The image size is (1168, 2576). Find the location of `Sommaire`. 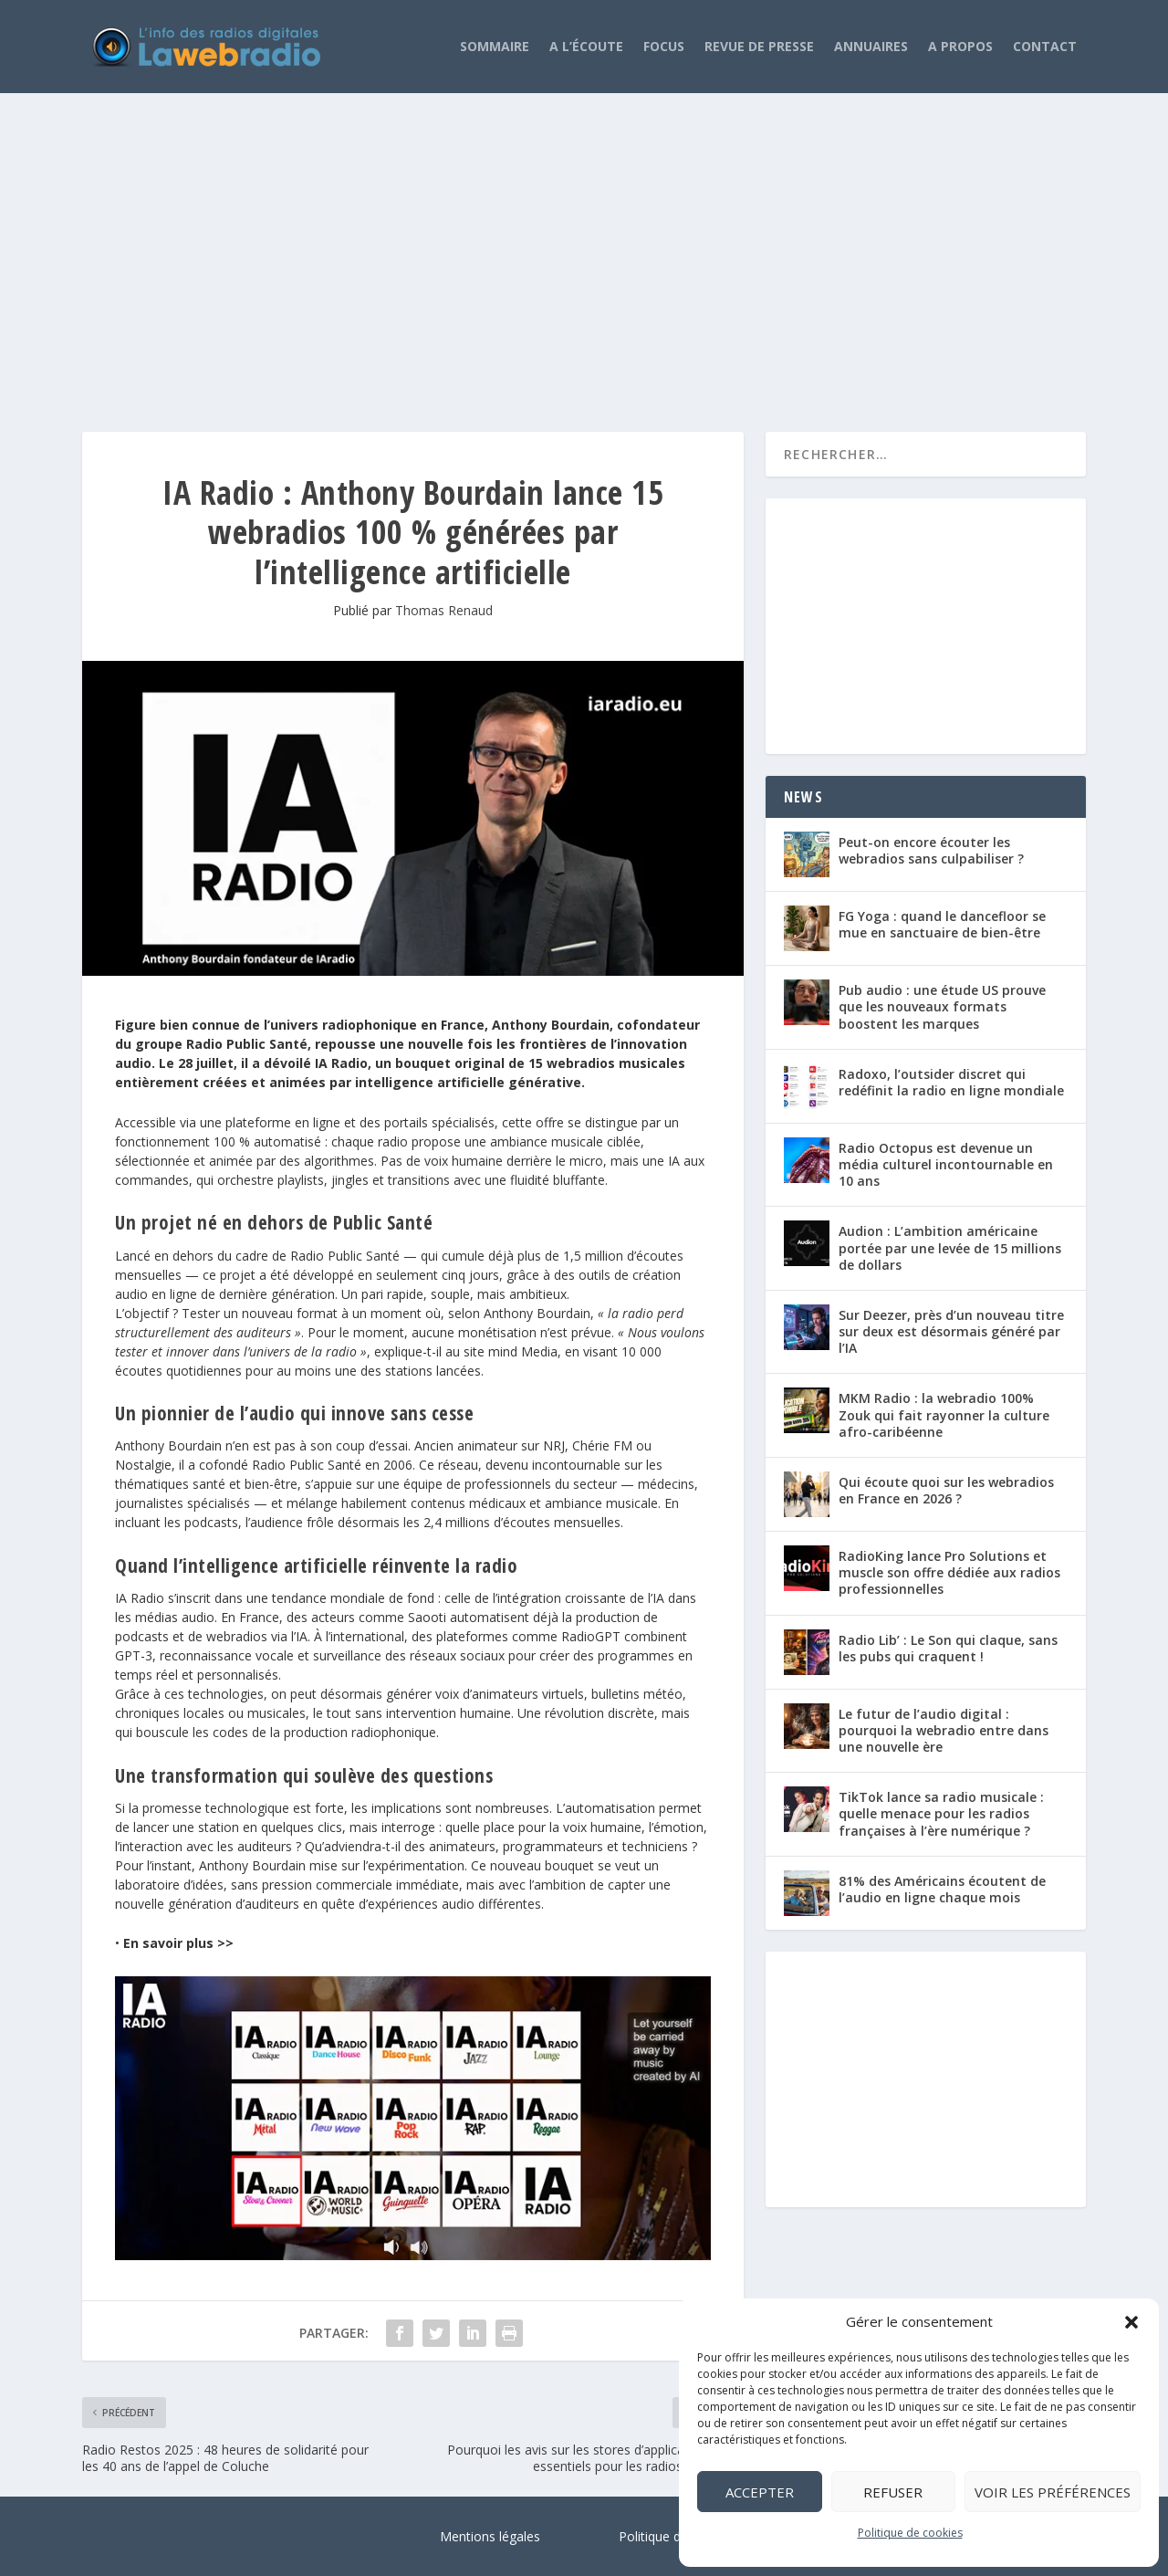

Sommaire is located at coordinates (494, 46).